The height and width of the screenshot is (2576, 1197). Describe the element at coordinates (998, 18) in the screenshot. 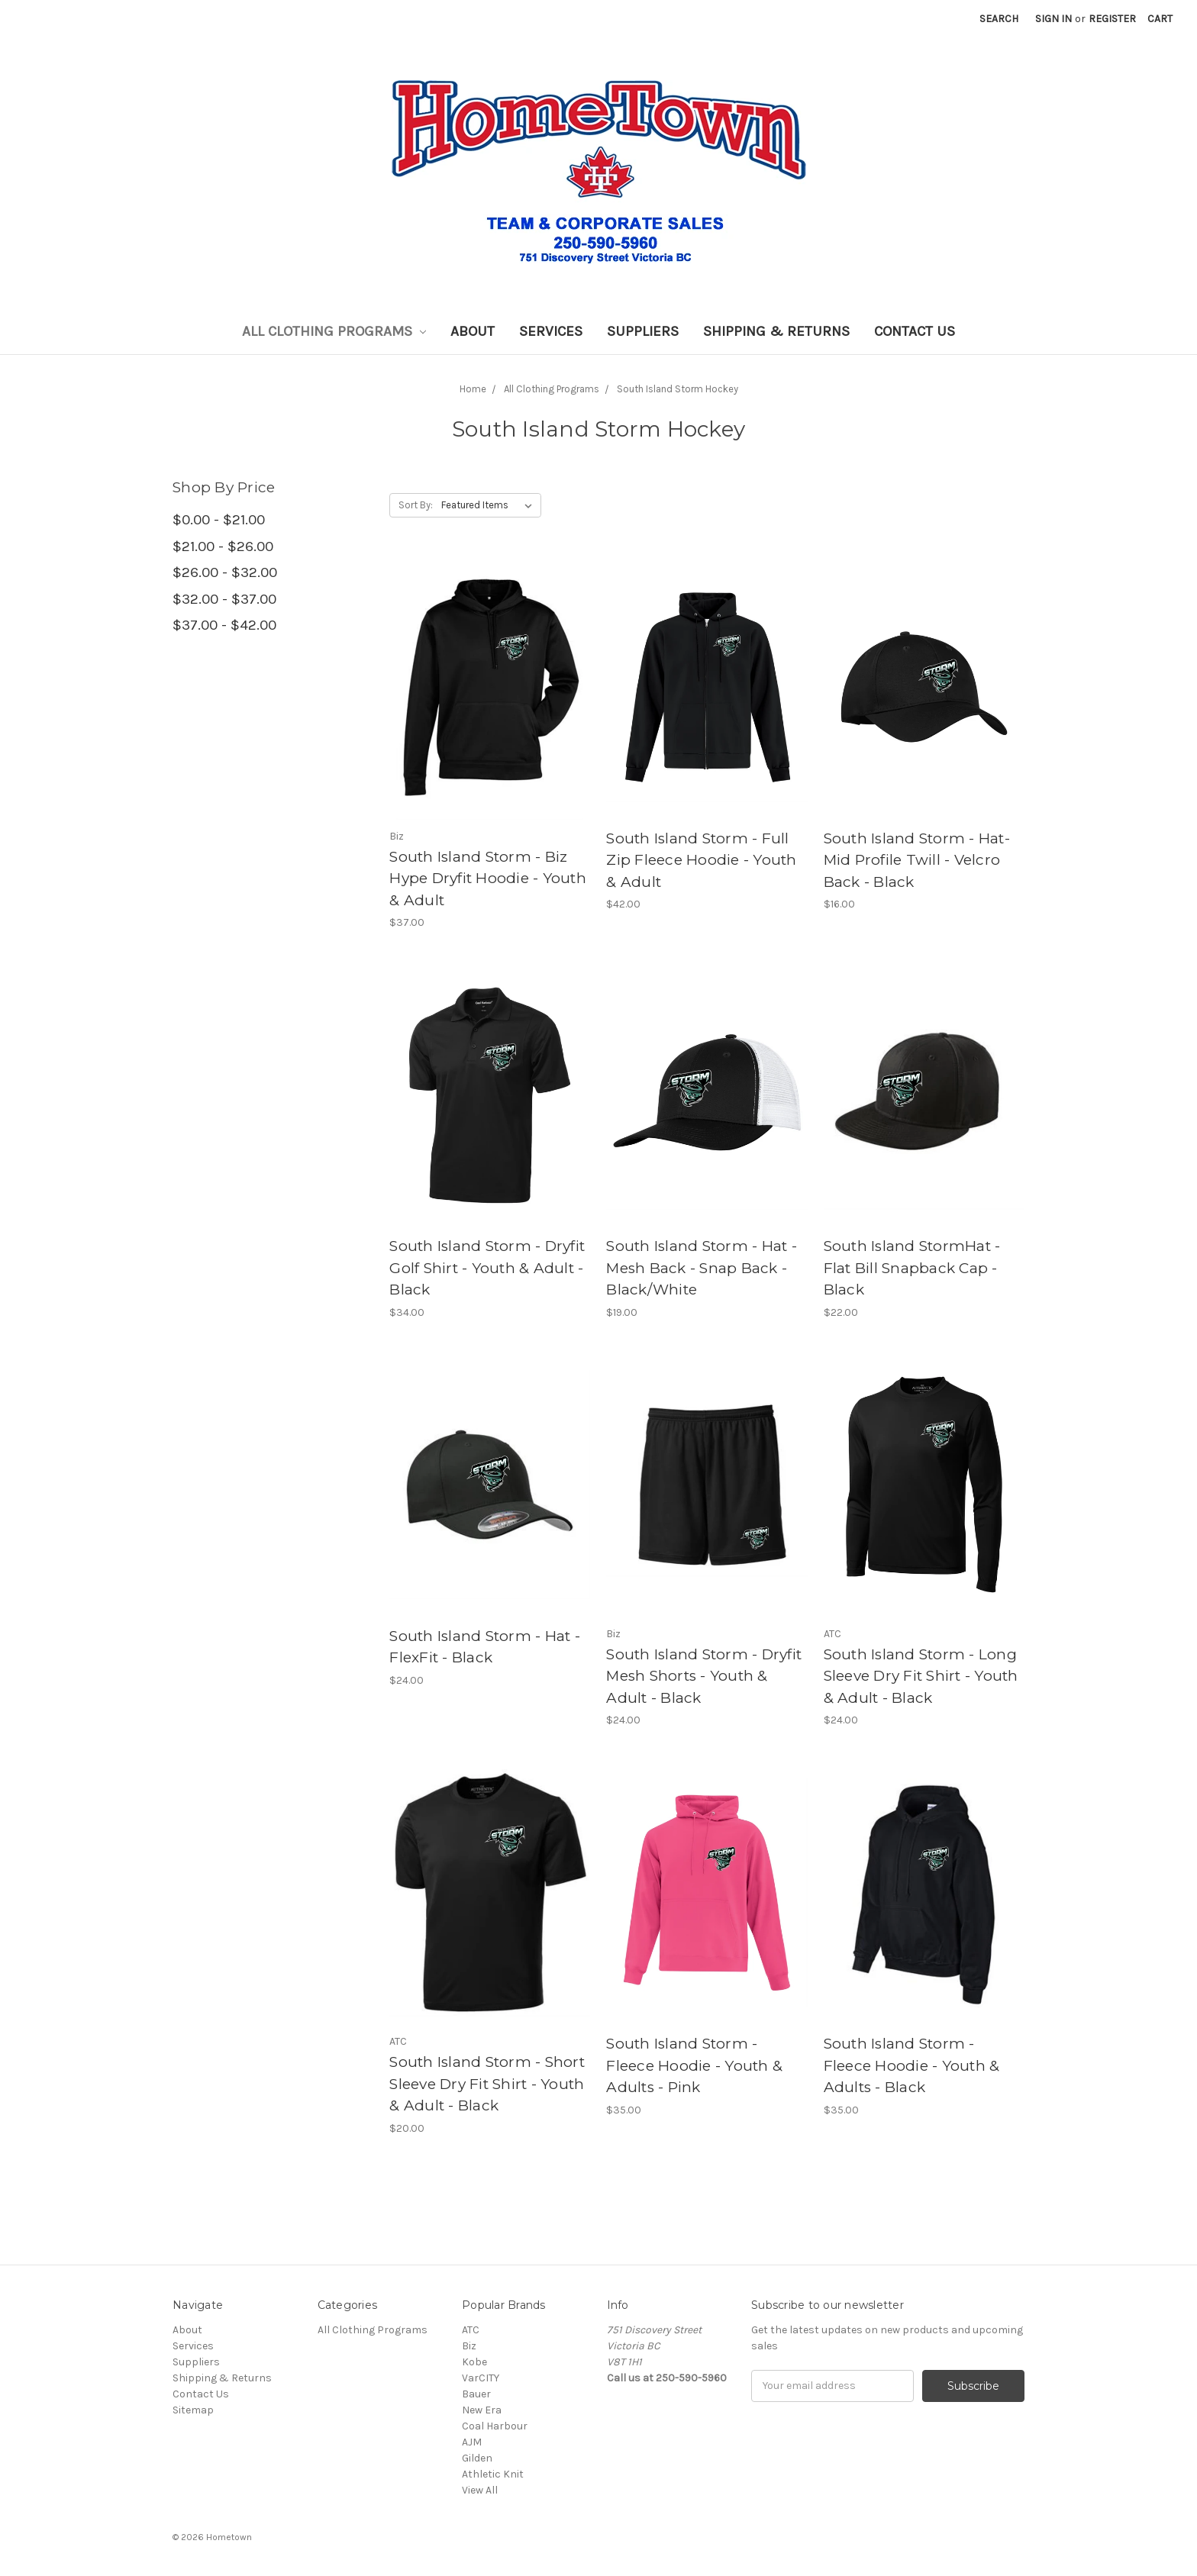

I see `Search` at that location.